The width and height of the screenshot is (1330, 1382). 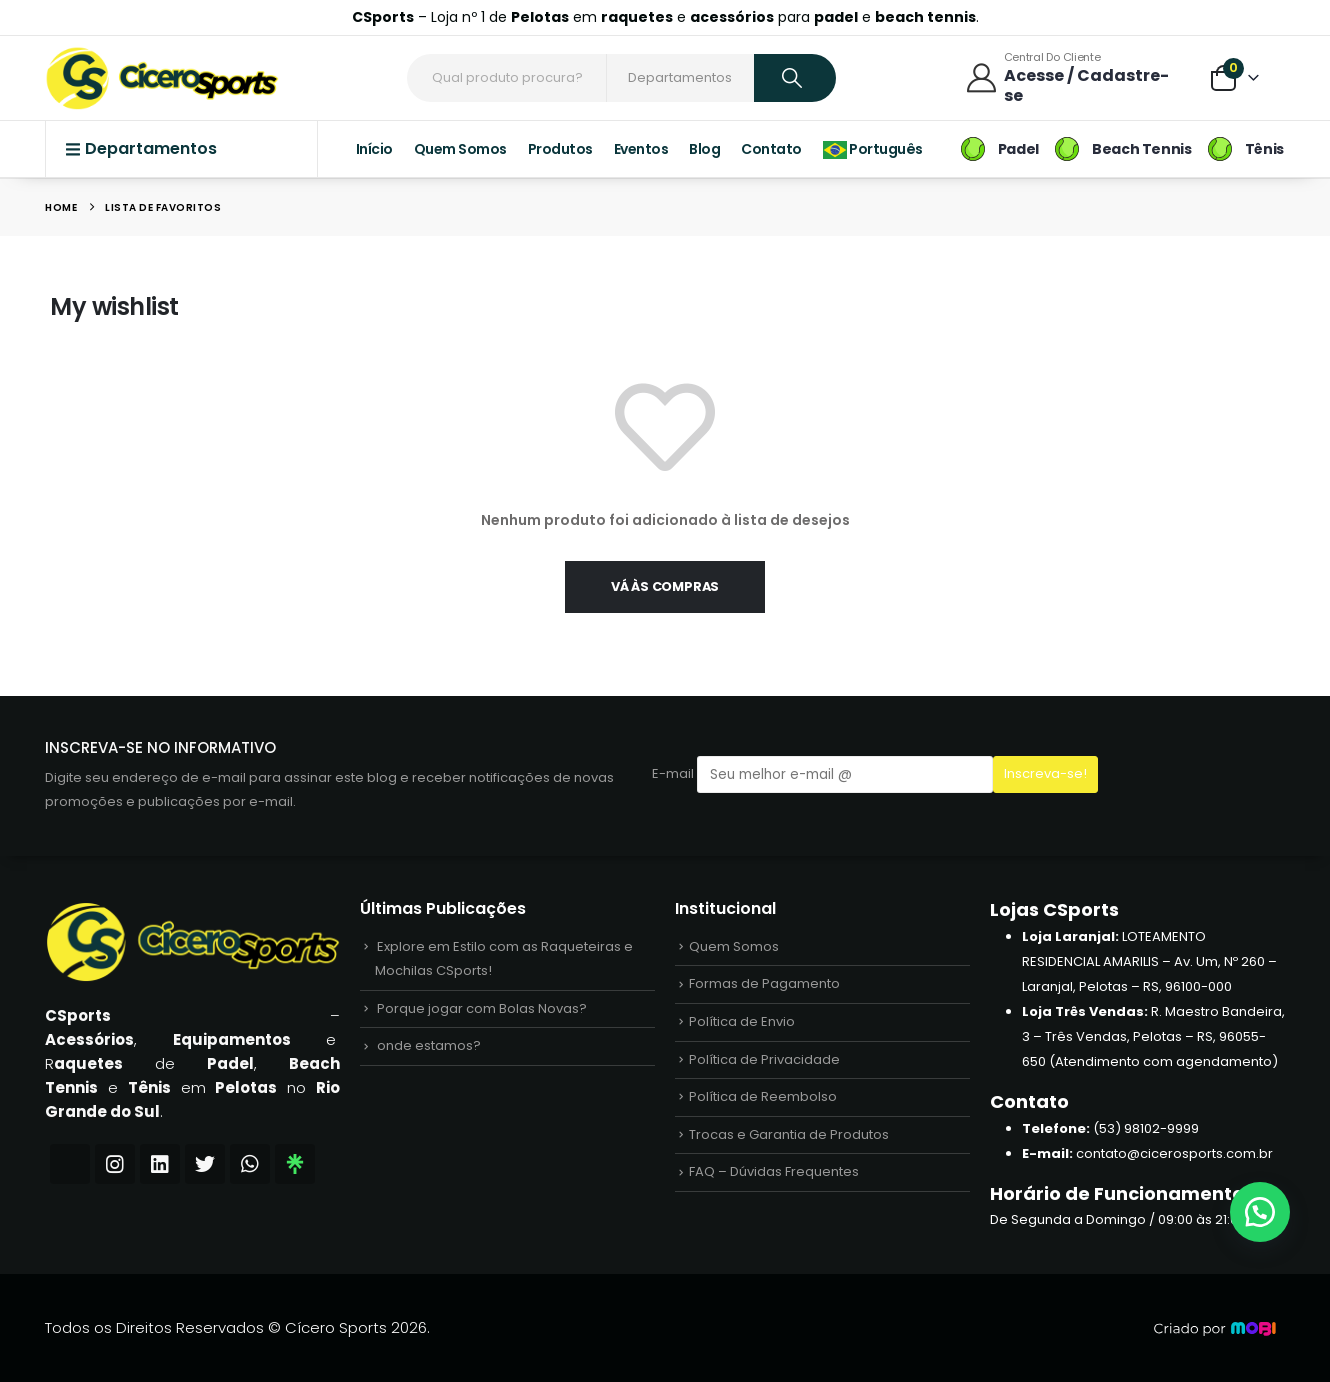 What do you see at coordinates (764, 986) in the screenshot?
I see `Formas de Pagamento` at bounding box center [764, 986].